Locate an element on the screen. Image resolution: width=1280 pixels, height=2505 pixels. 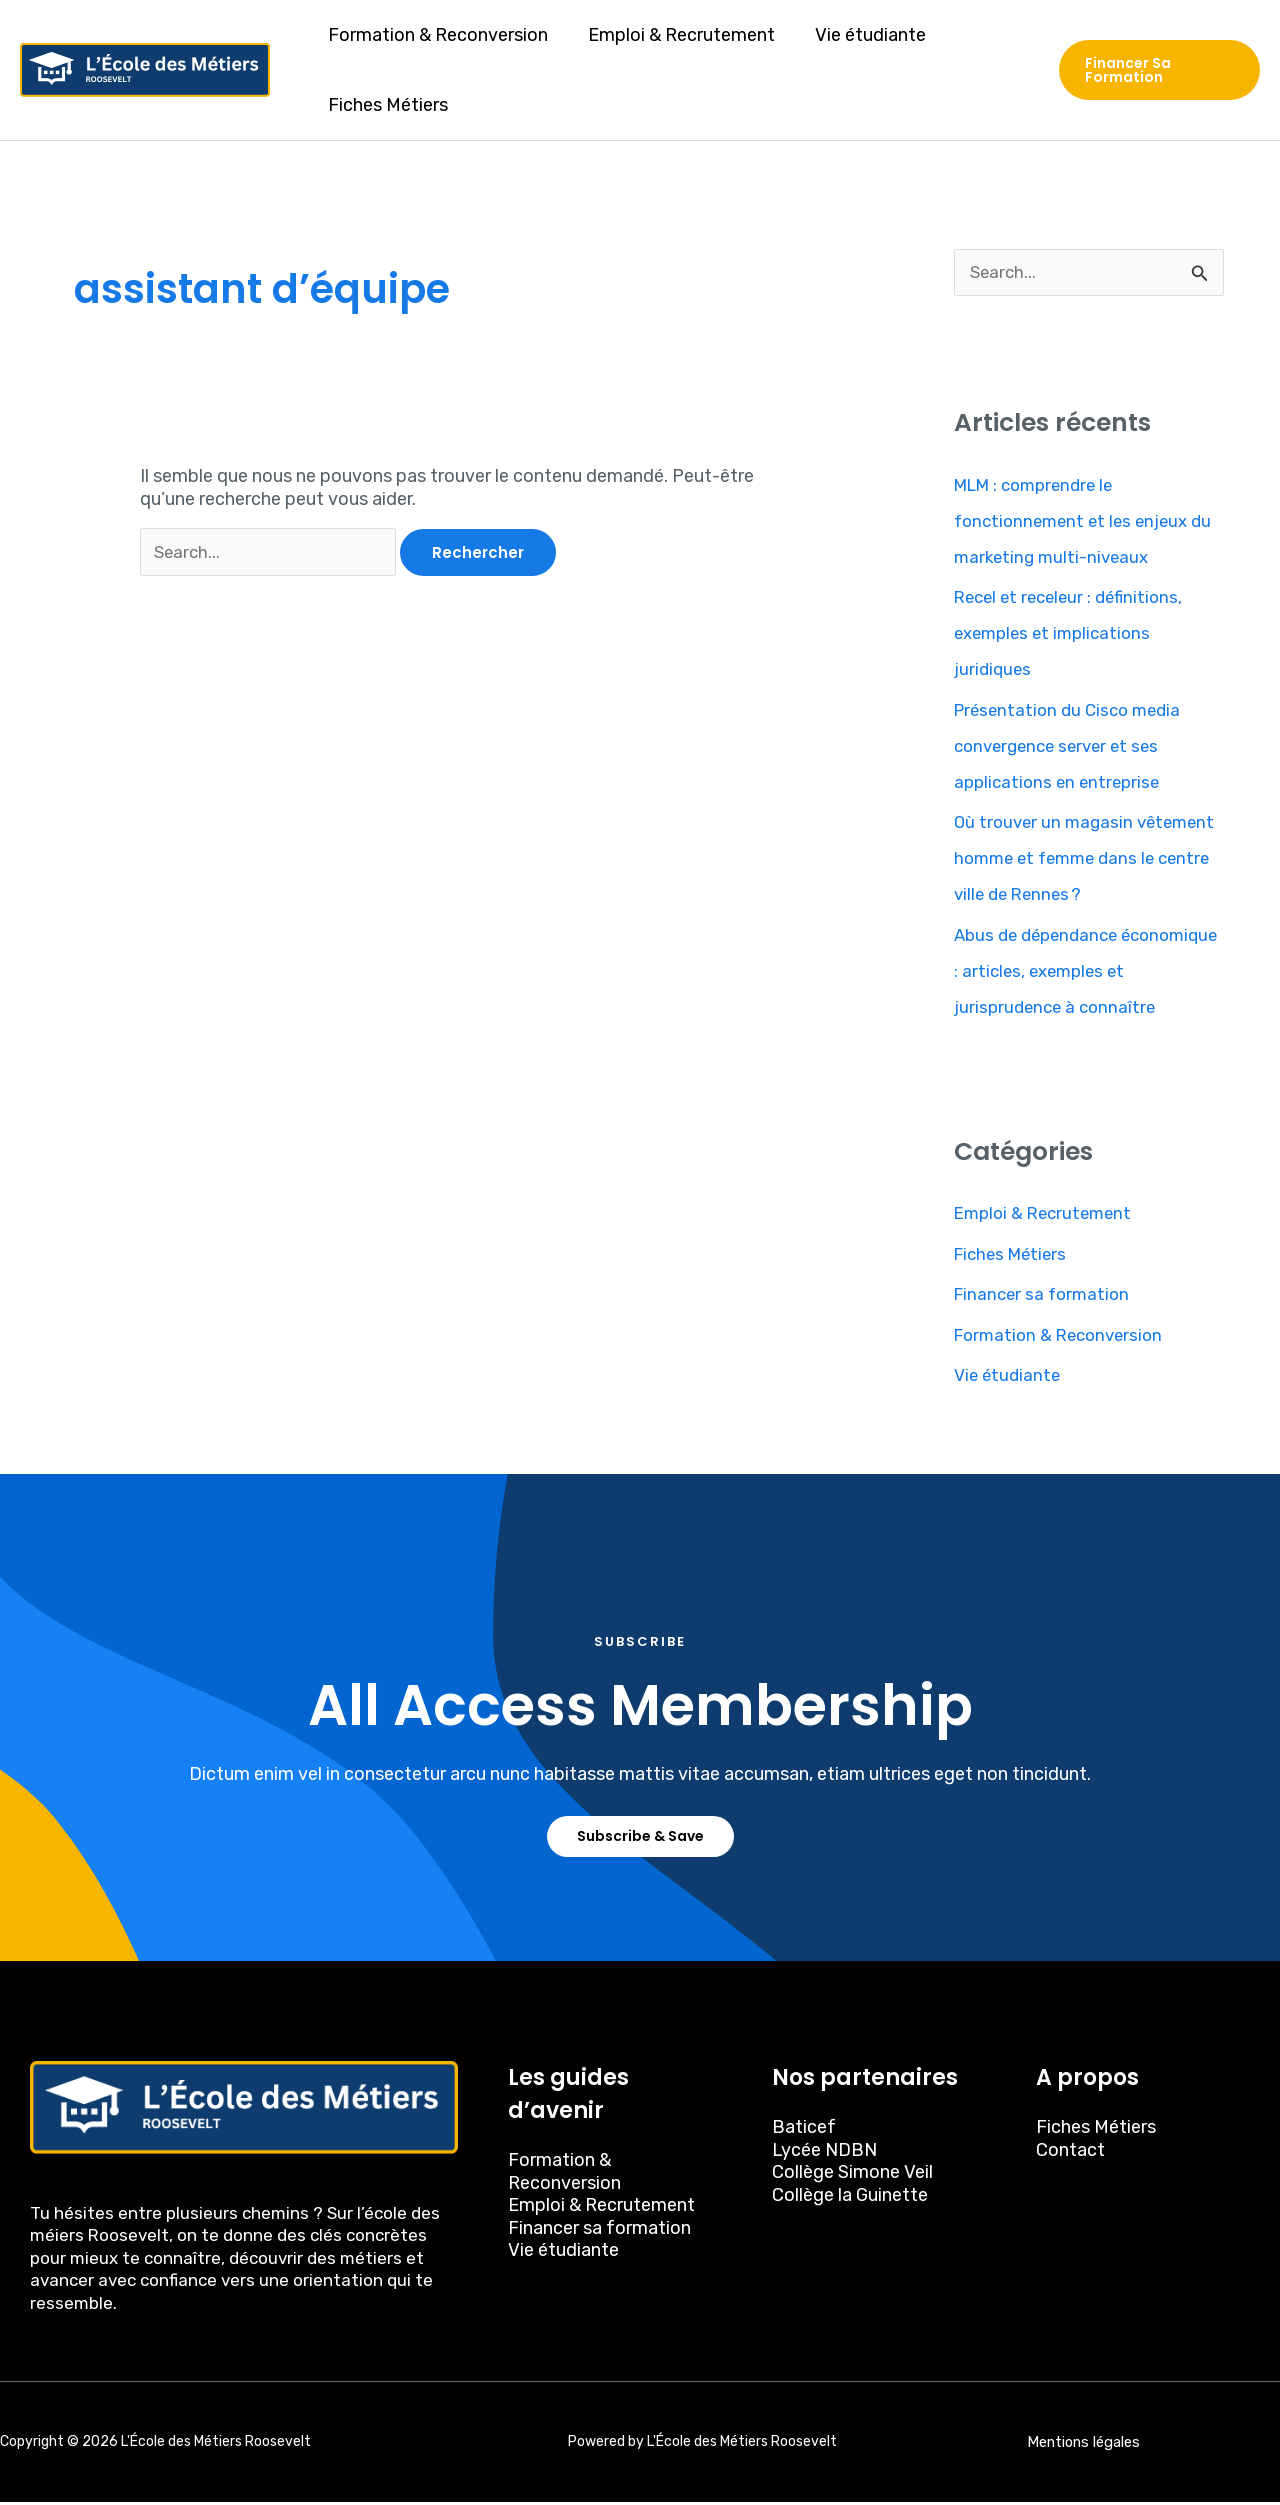
Où trouver un magasin vêtement homme et femme dans le centre ville de Rennes ? is located at coordinates (1081, 860).